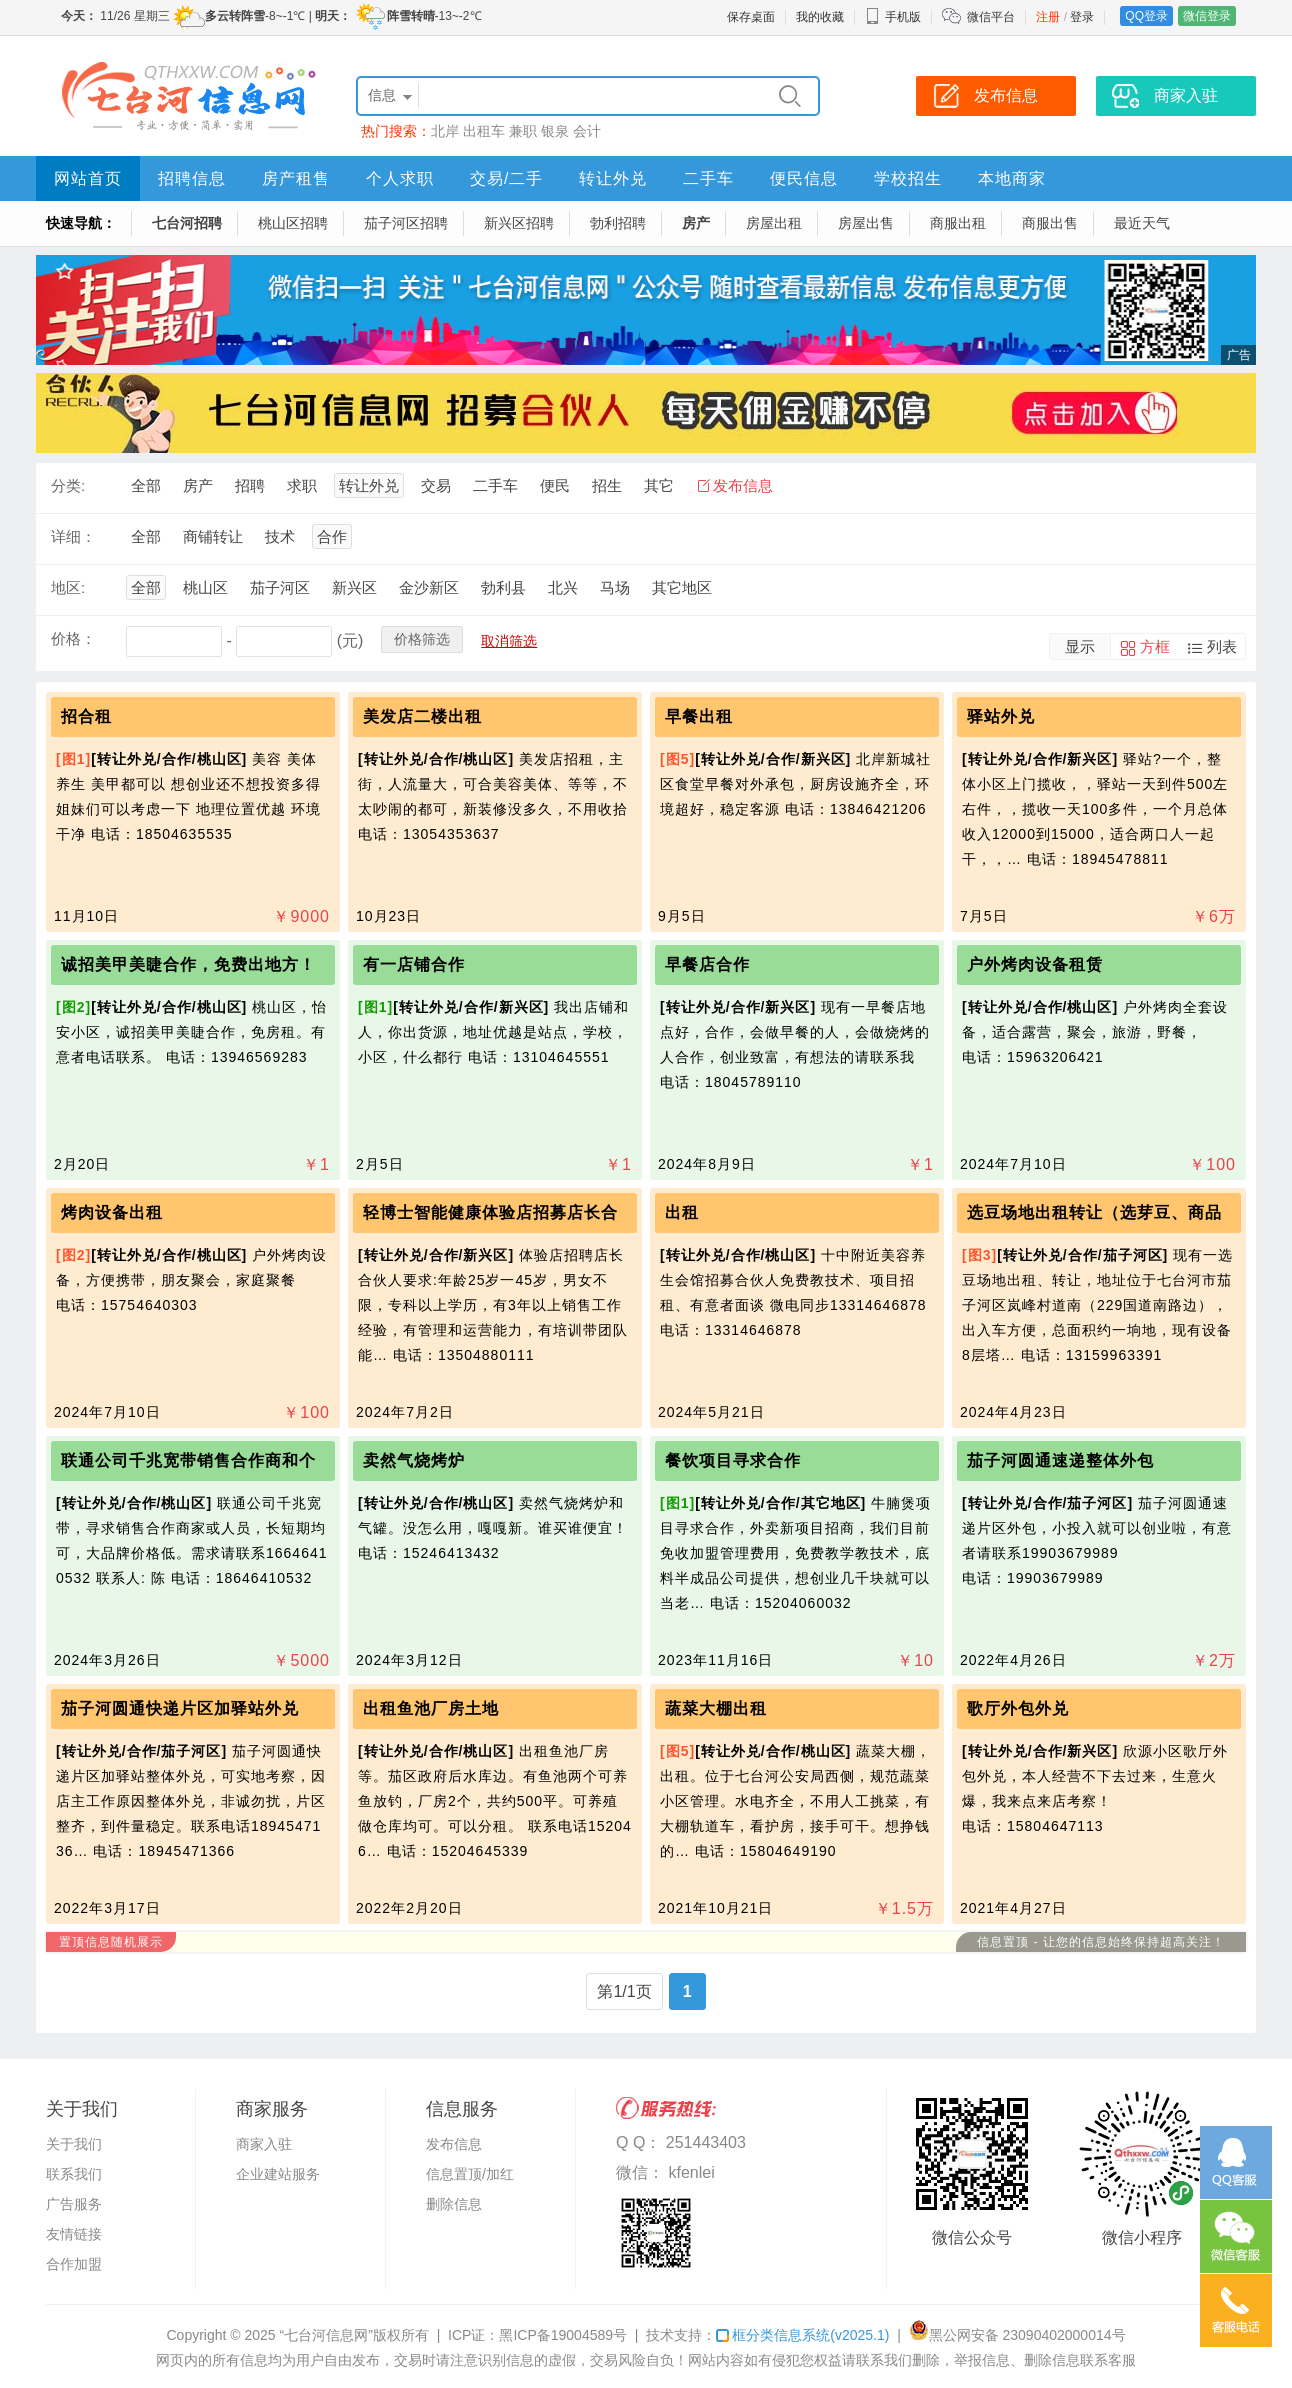 The image size is (1292, 2388). I want to click on 蔬菜大棚出租, so click(716, 1708).